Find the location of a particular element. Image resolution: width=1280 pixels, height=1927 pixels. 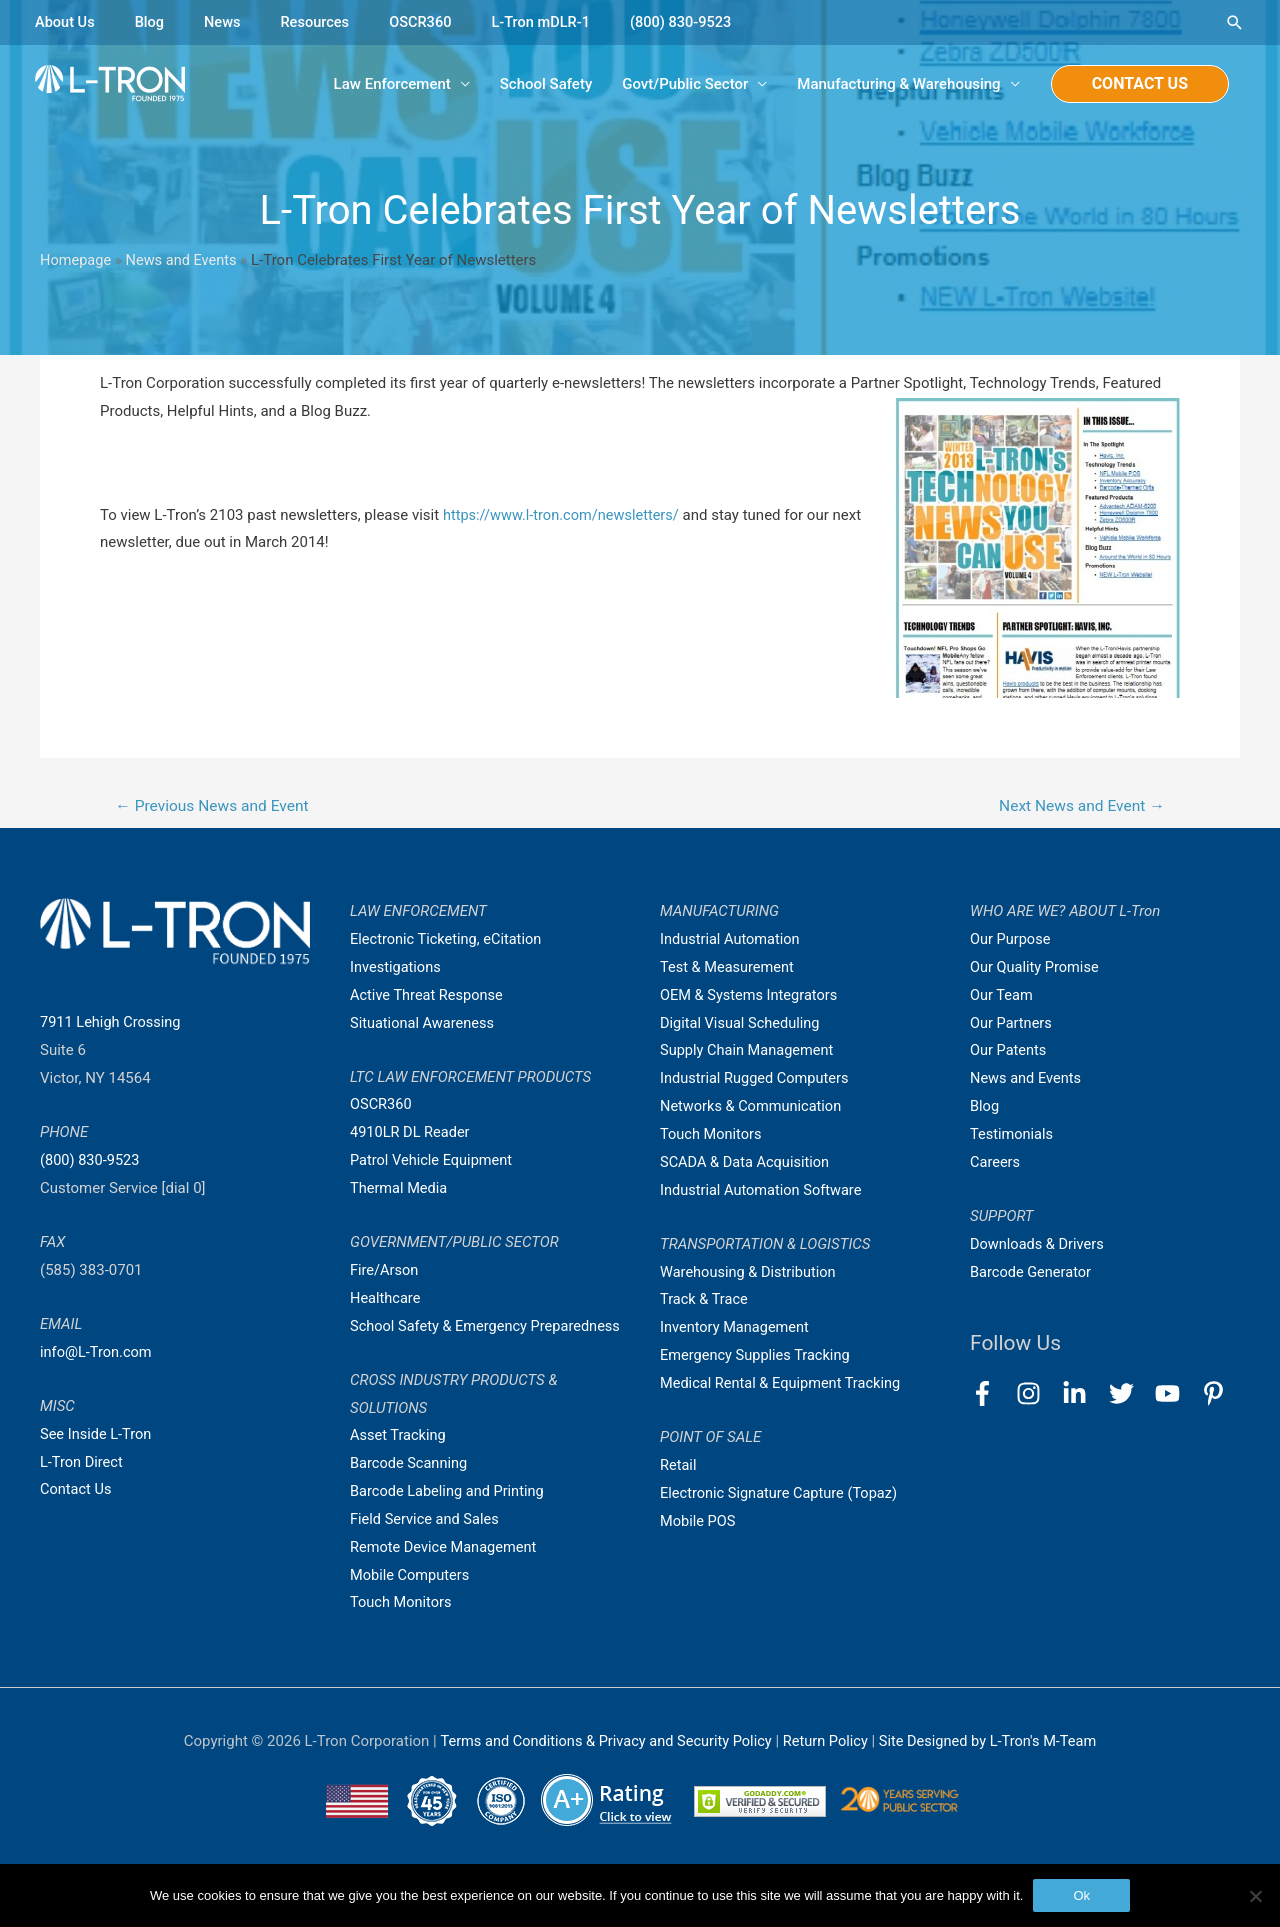

Warehousing & Distribution is located at coordinates (750, 1274).